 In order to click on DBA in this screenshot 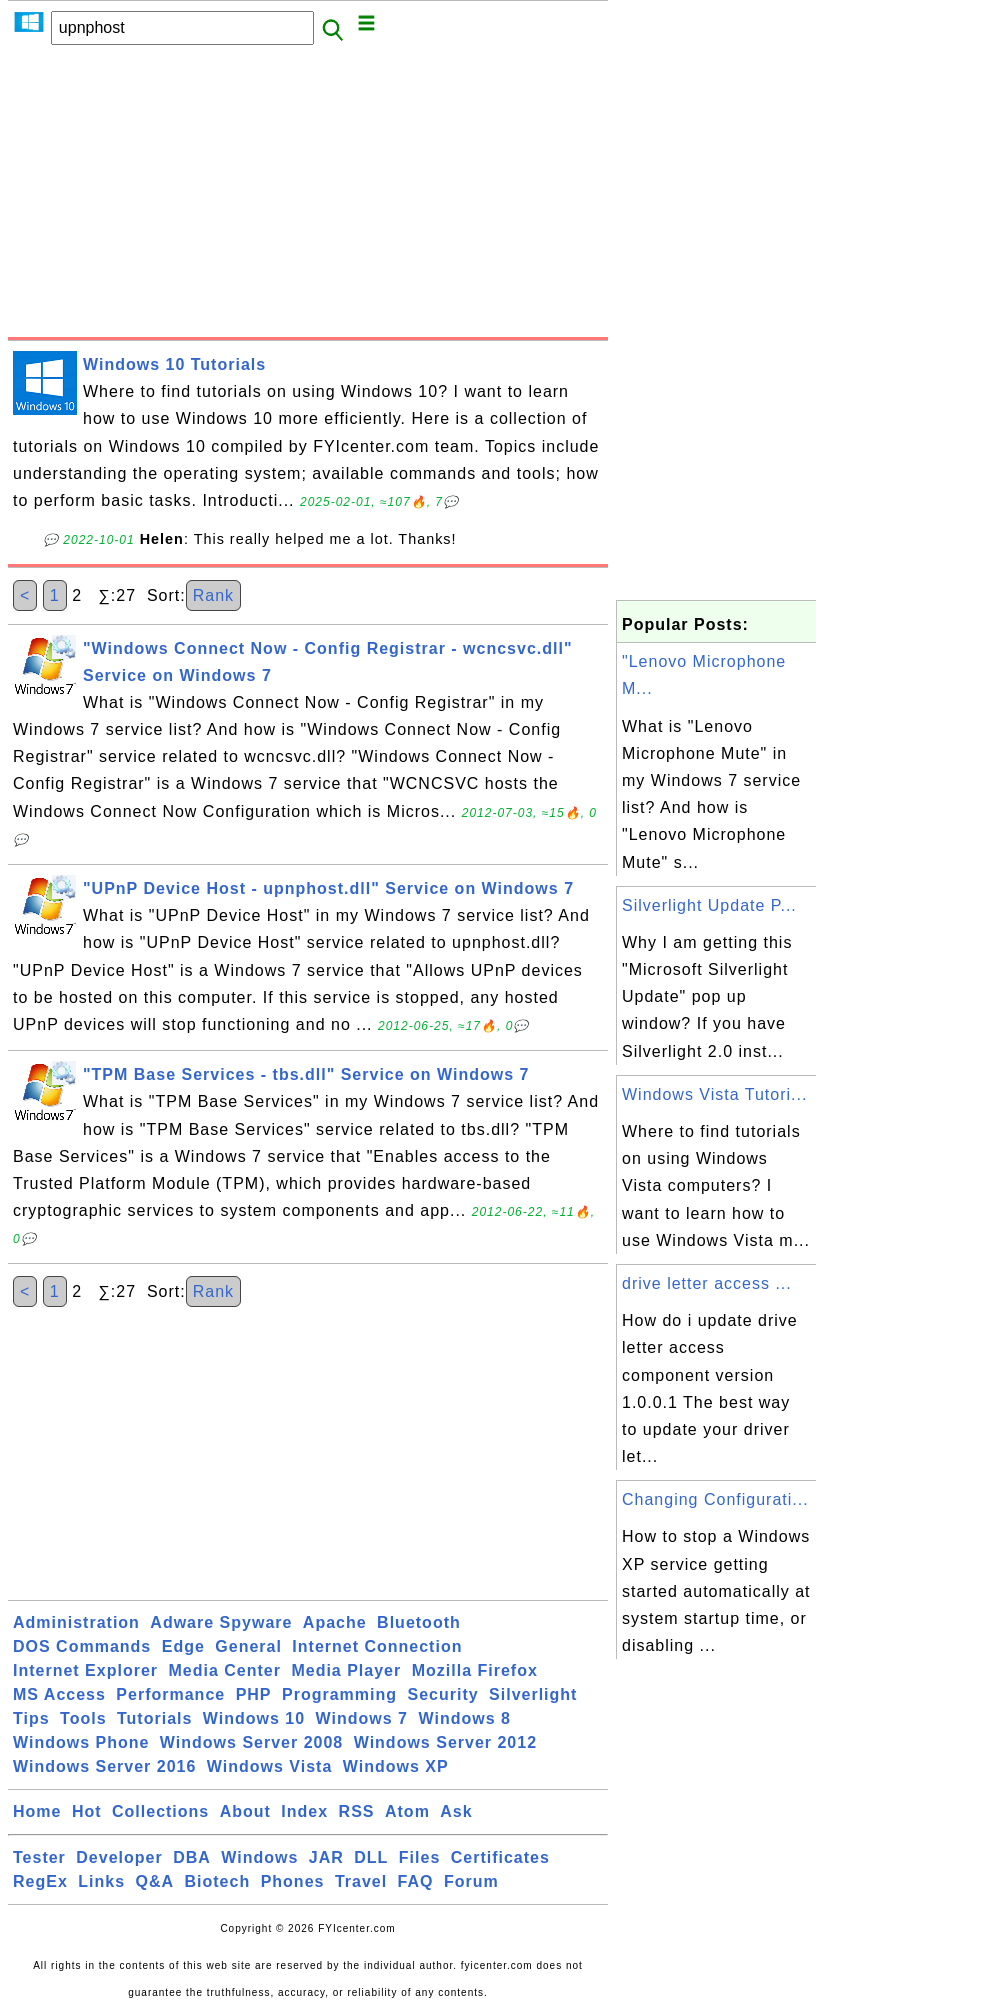, I will do `click(192, 1857)`.